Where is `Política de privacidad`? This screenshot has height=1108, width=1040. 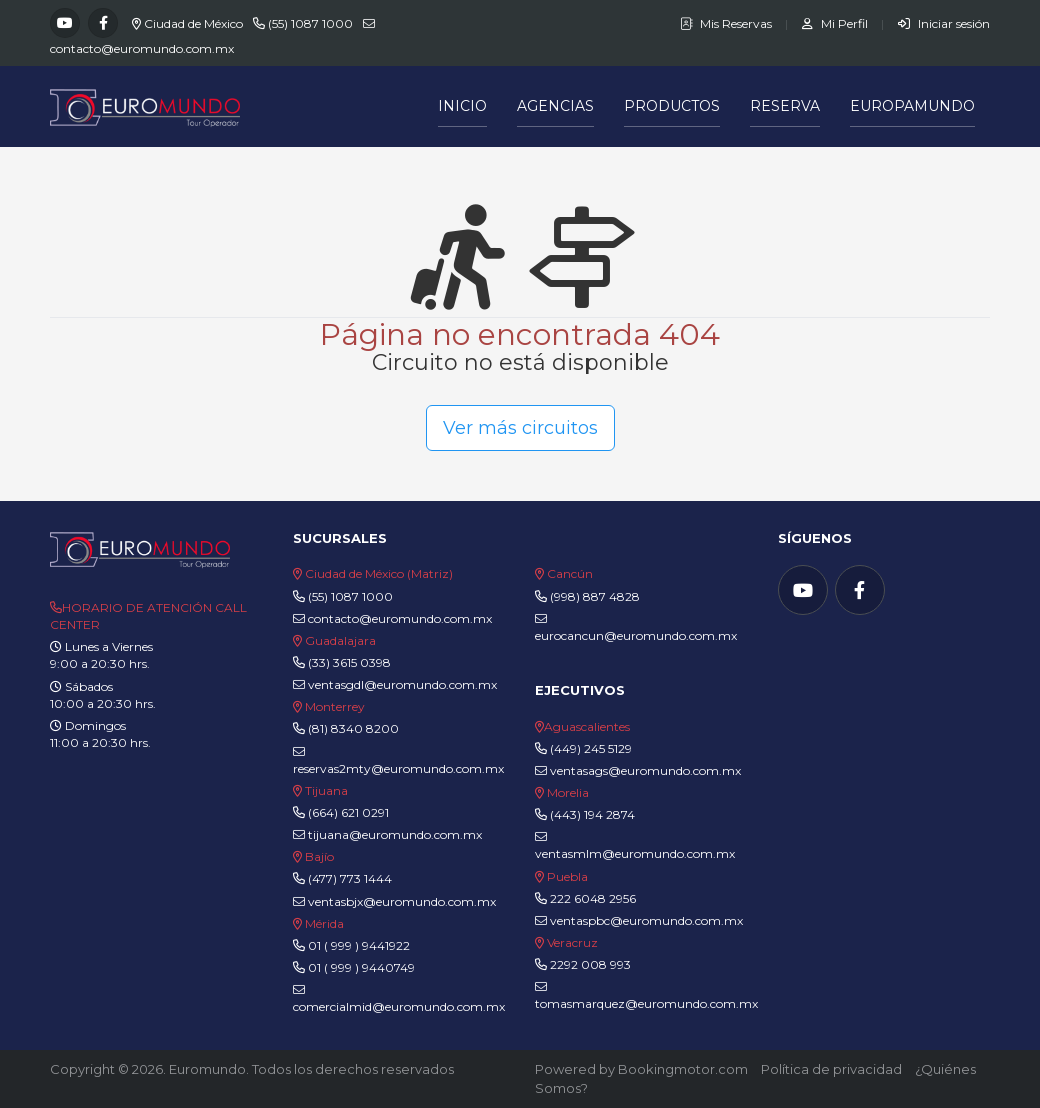 Política de privacidad is located at coordinates (831, 1069).